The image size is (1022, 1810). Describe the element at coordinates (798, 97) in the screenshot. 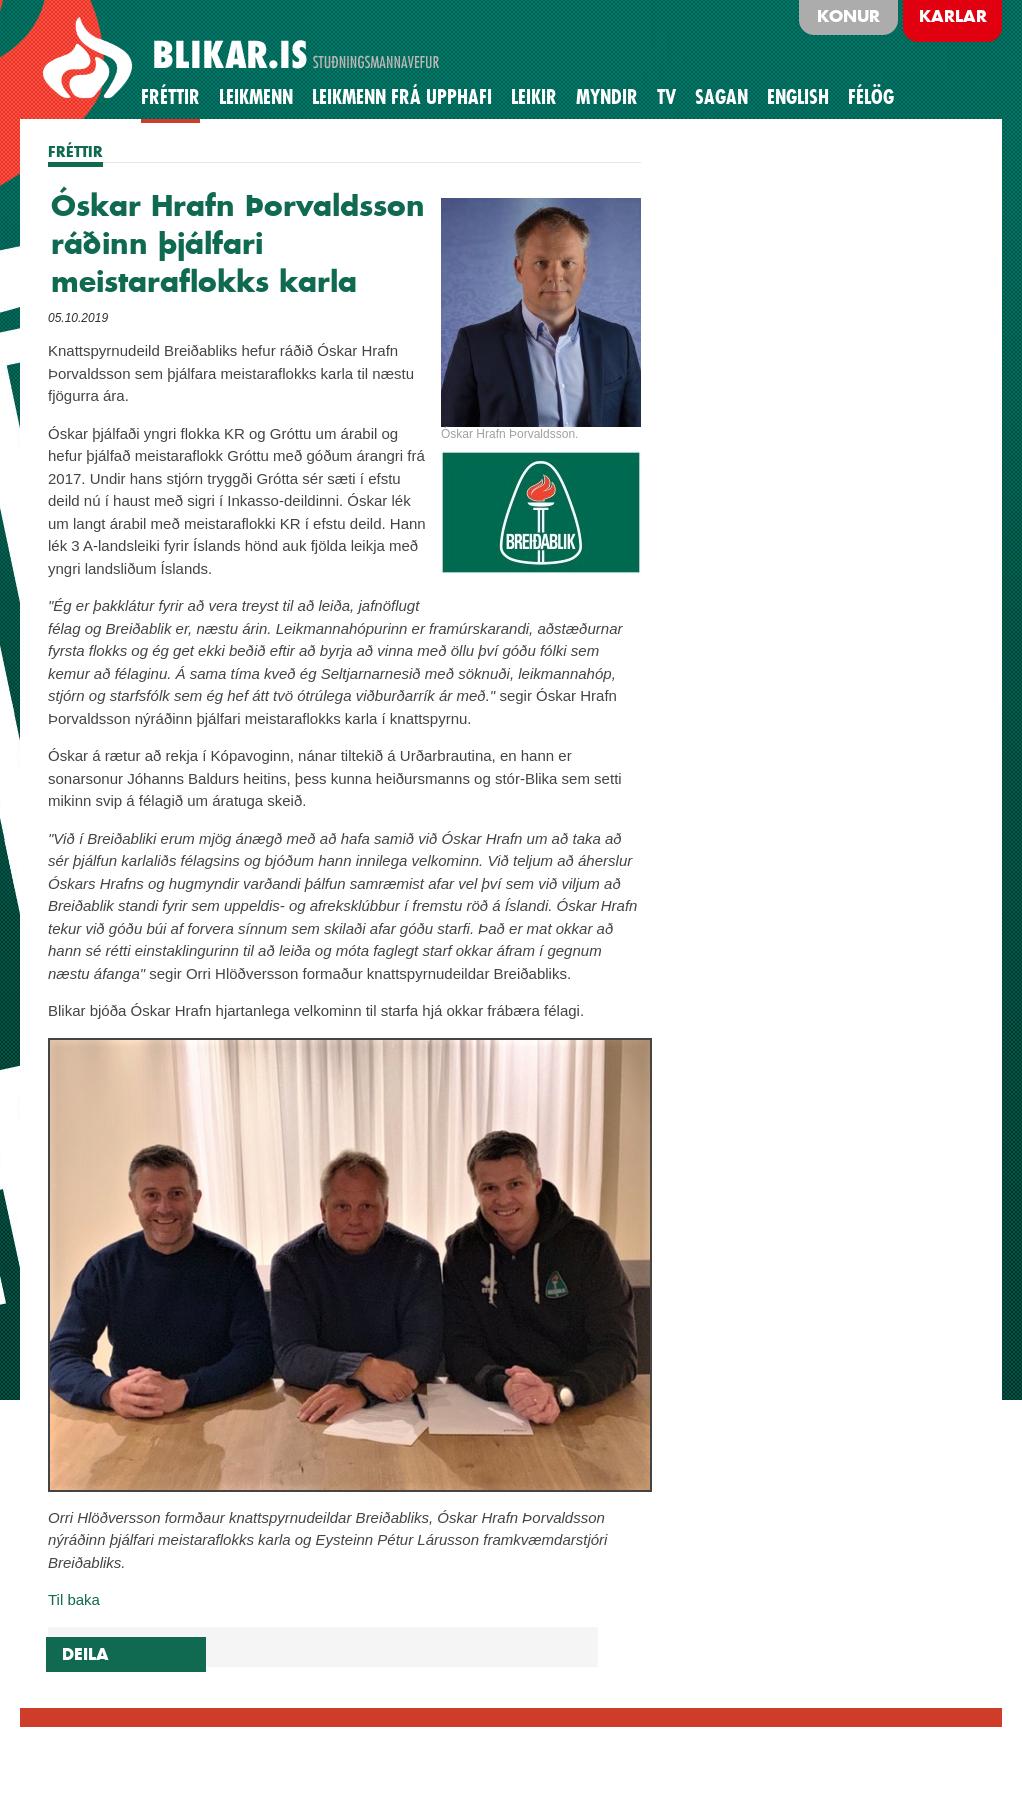

I see `English` at that location.